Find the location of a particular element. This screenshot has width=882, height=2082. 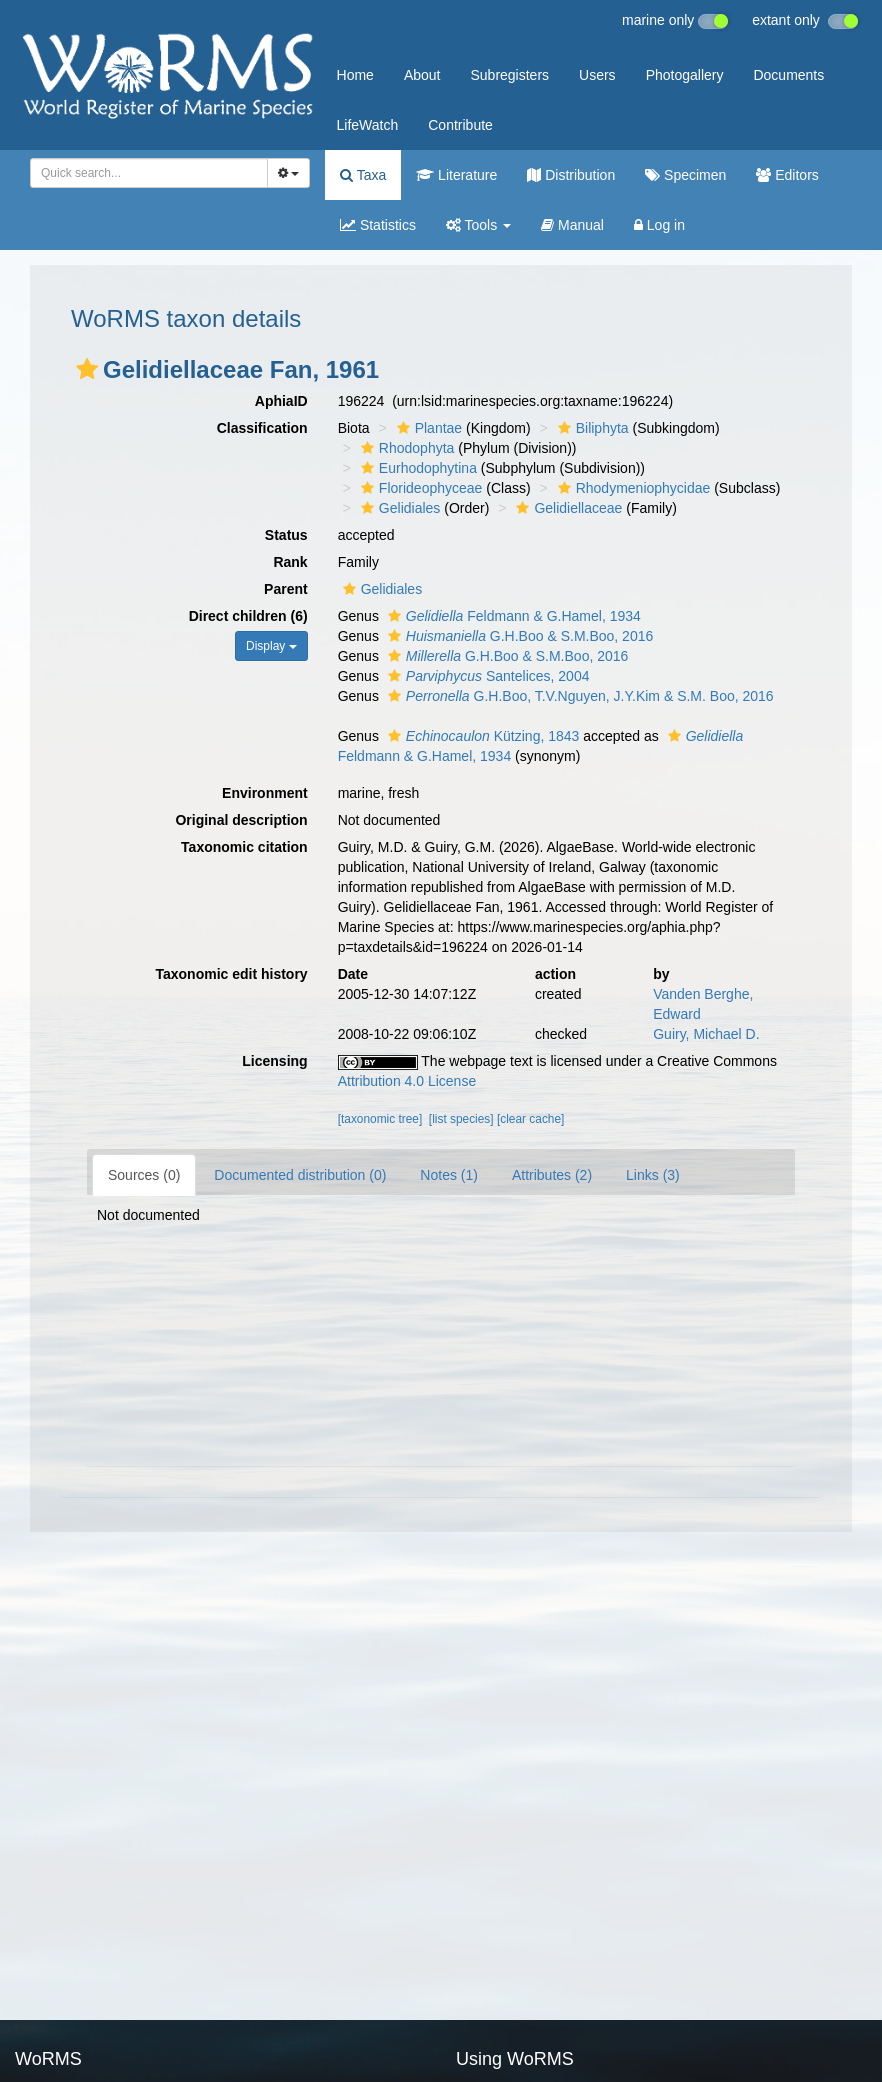

Feldmann & G.Hamel, 1934 is located at coordinates (512, 616).